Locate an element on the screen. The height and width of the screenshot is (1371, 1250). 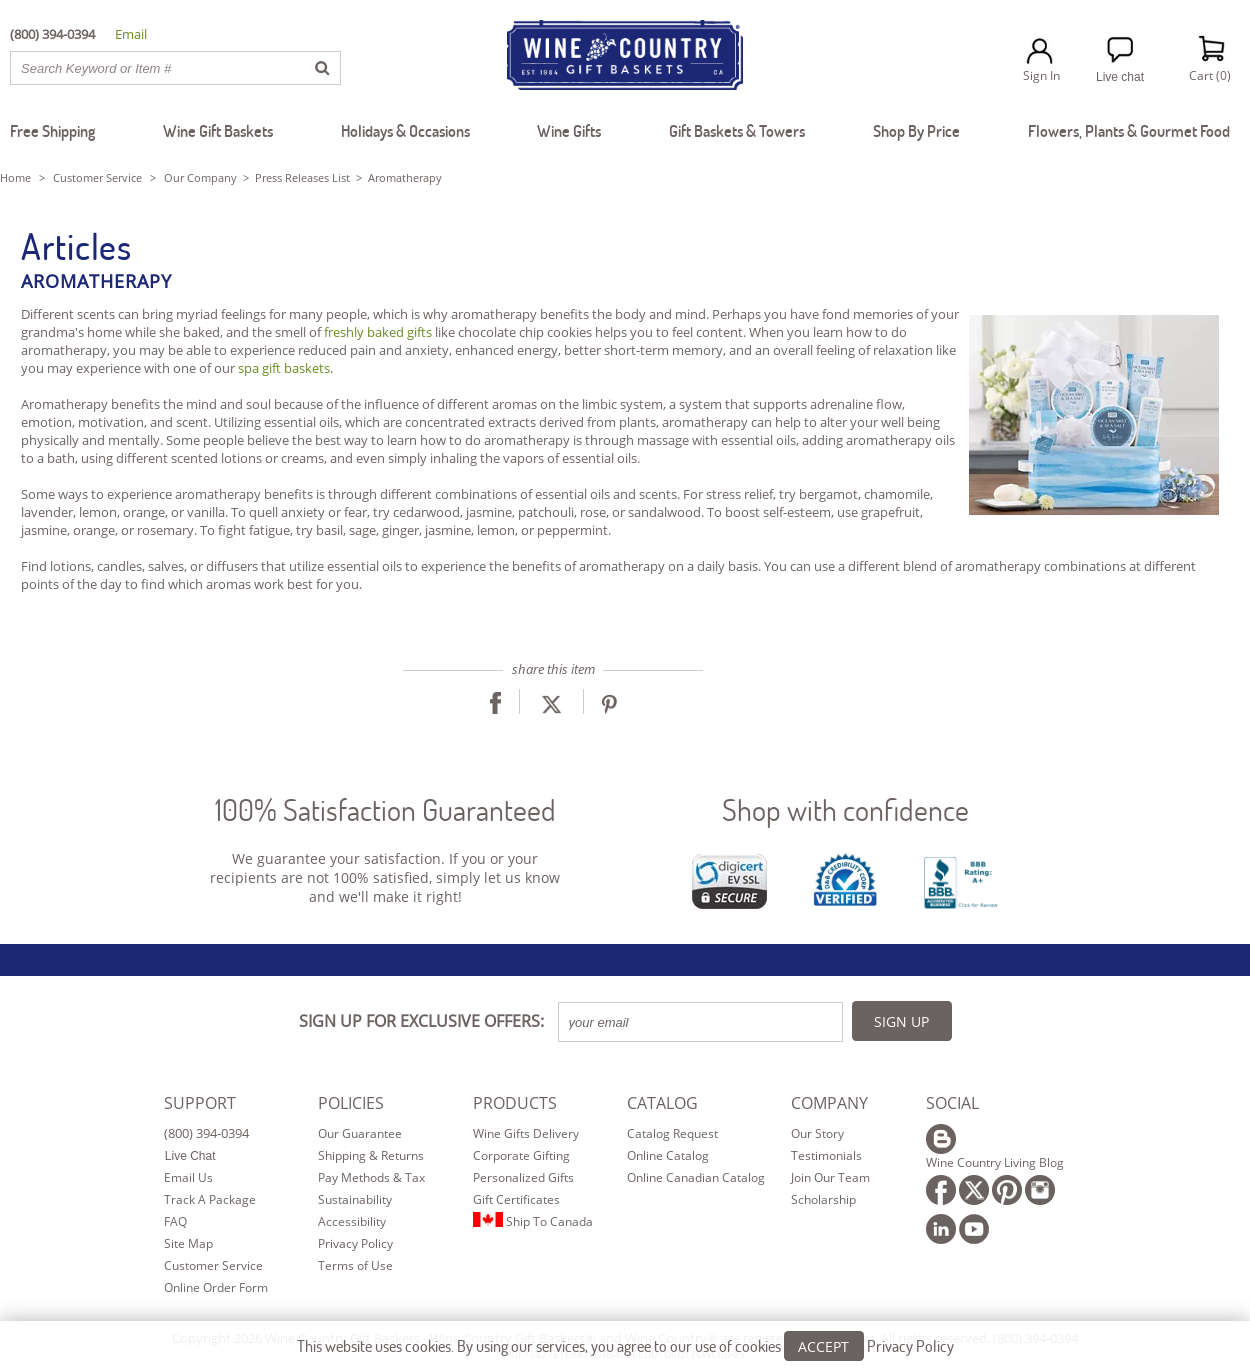
Online Catalog is located at coordinates (668, 1155).